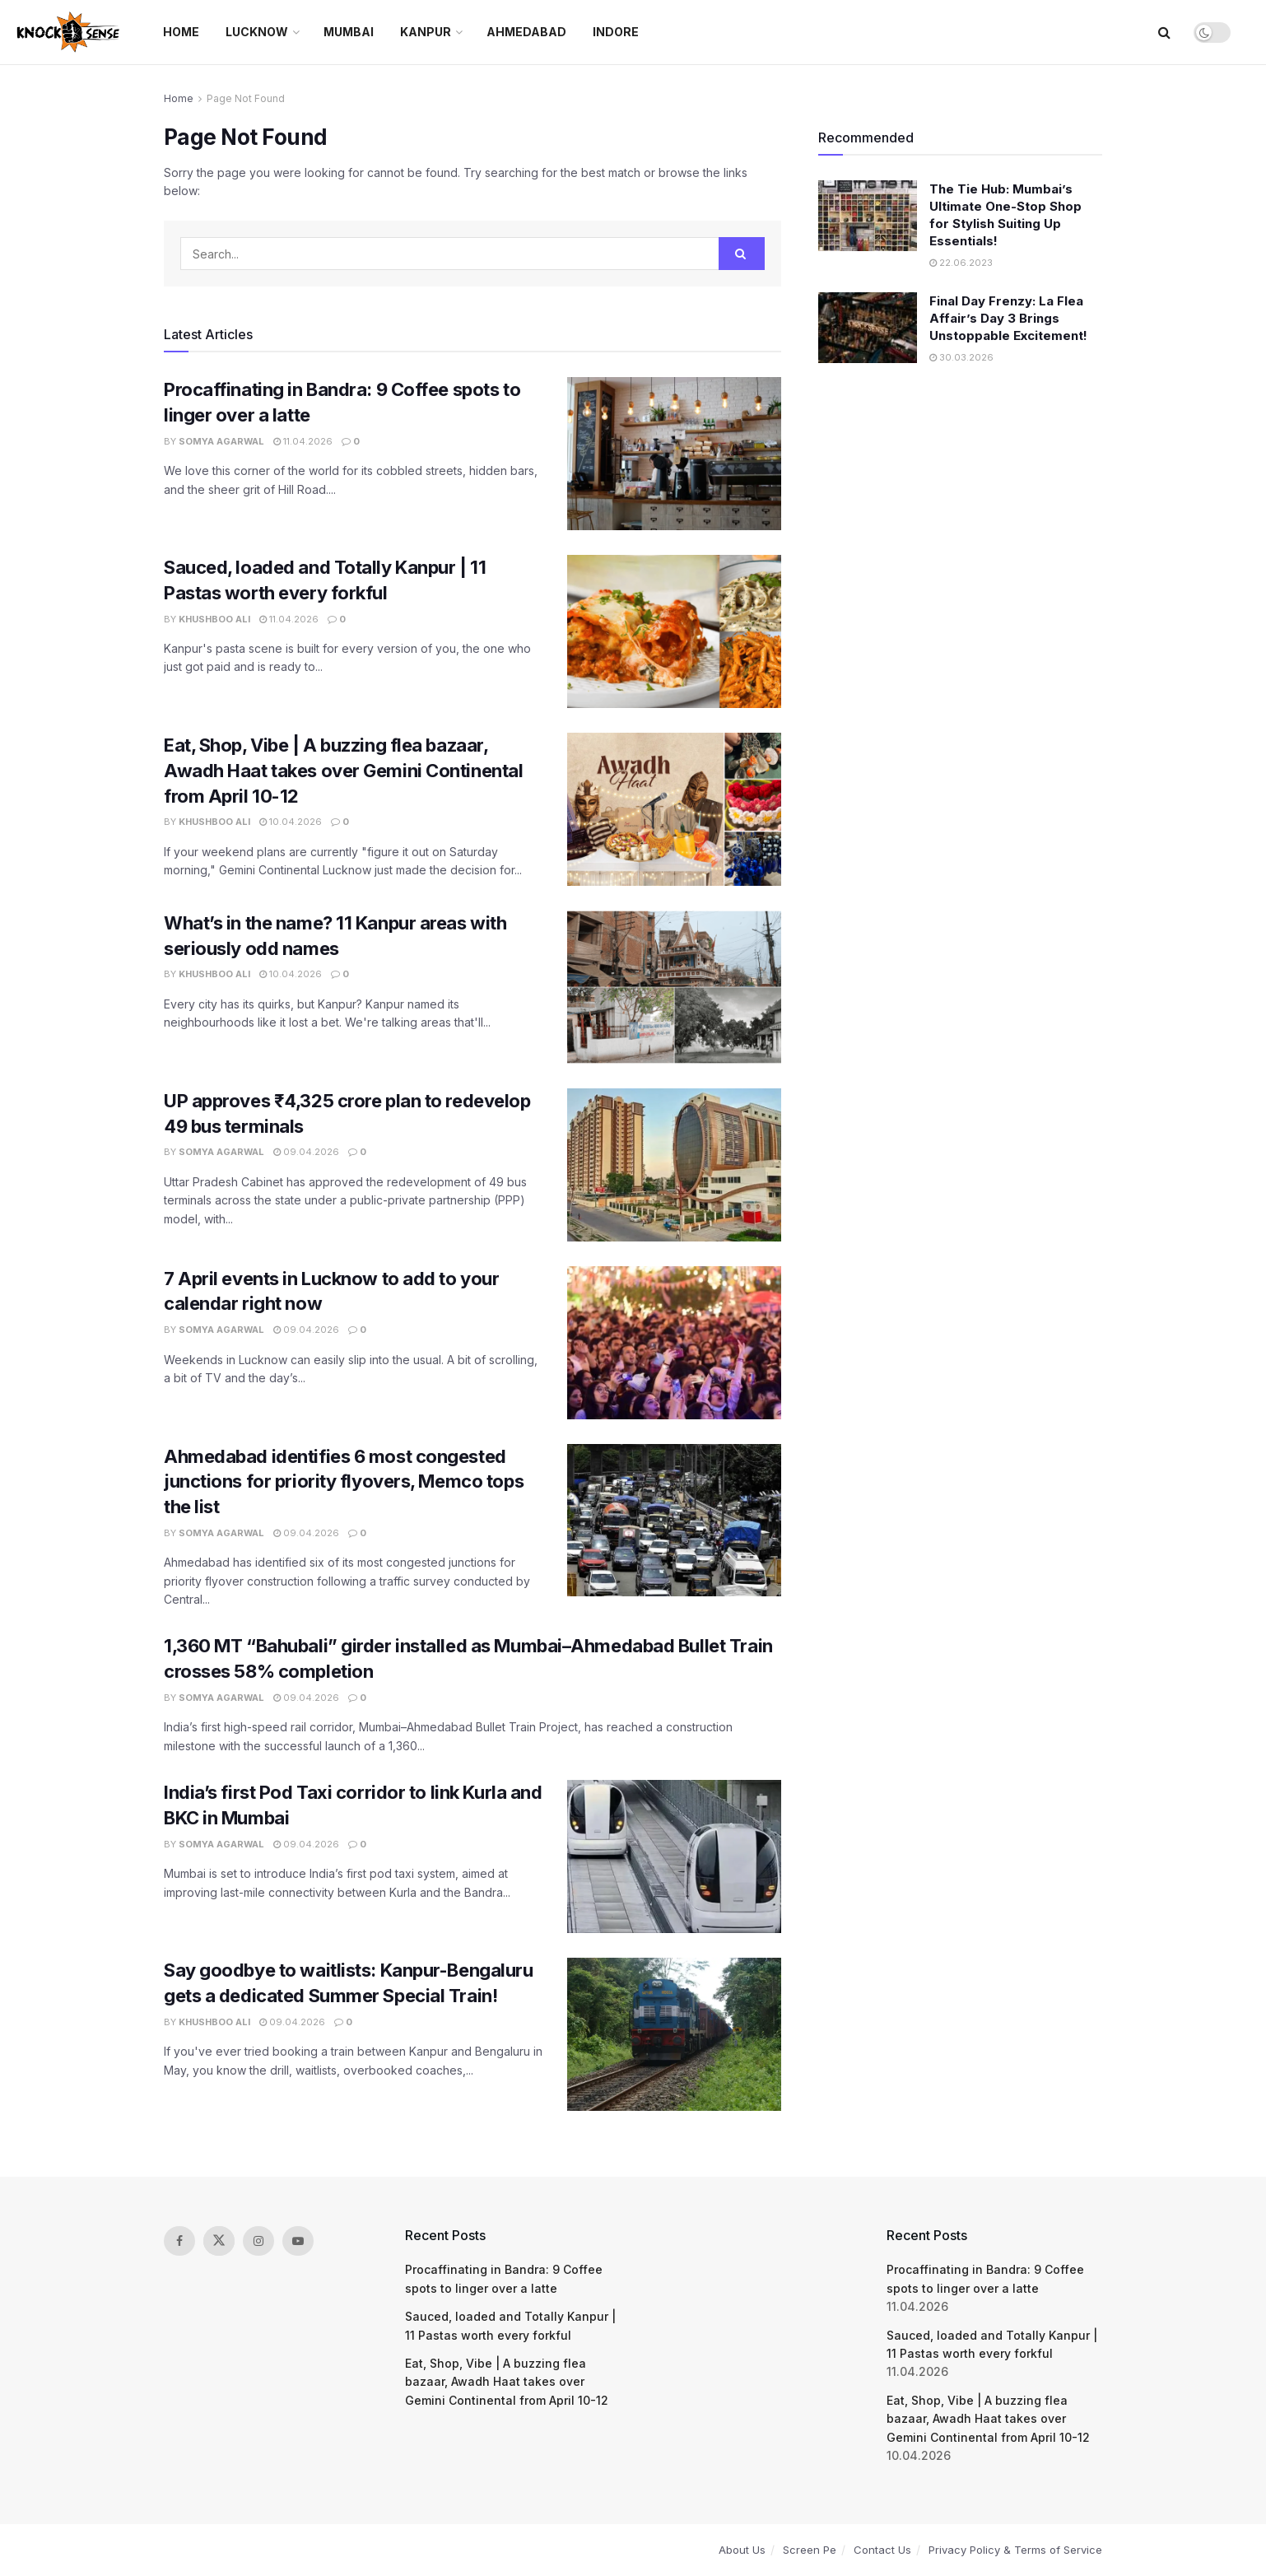 Image resolution: width=1266 pixels, height=2576 pixels. I want to click on About Us, so click(742, 2549).